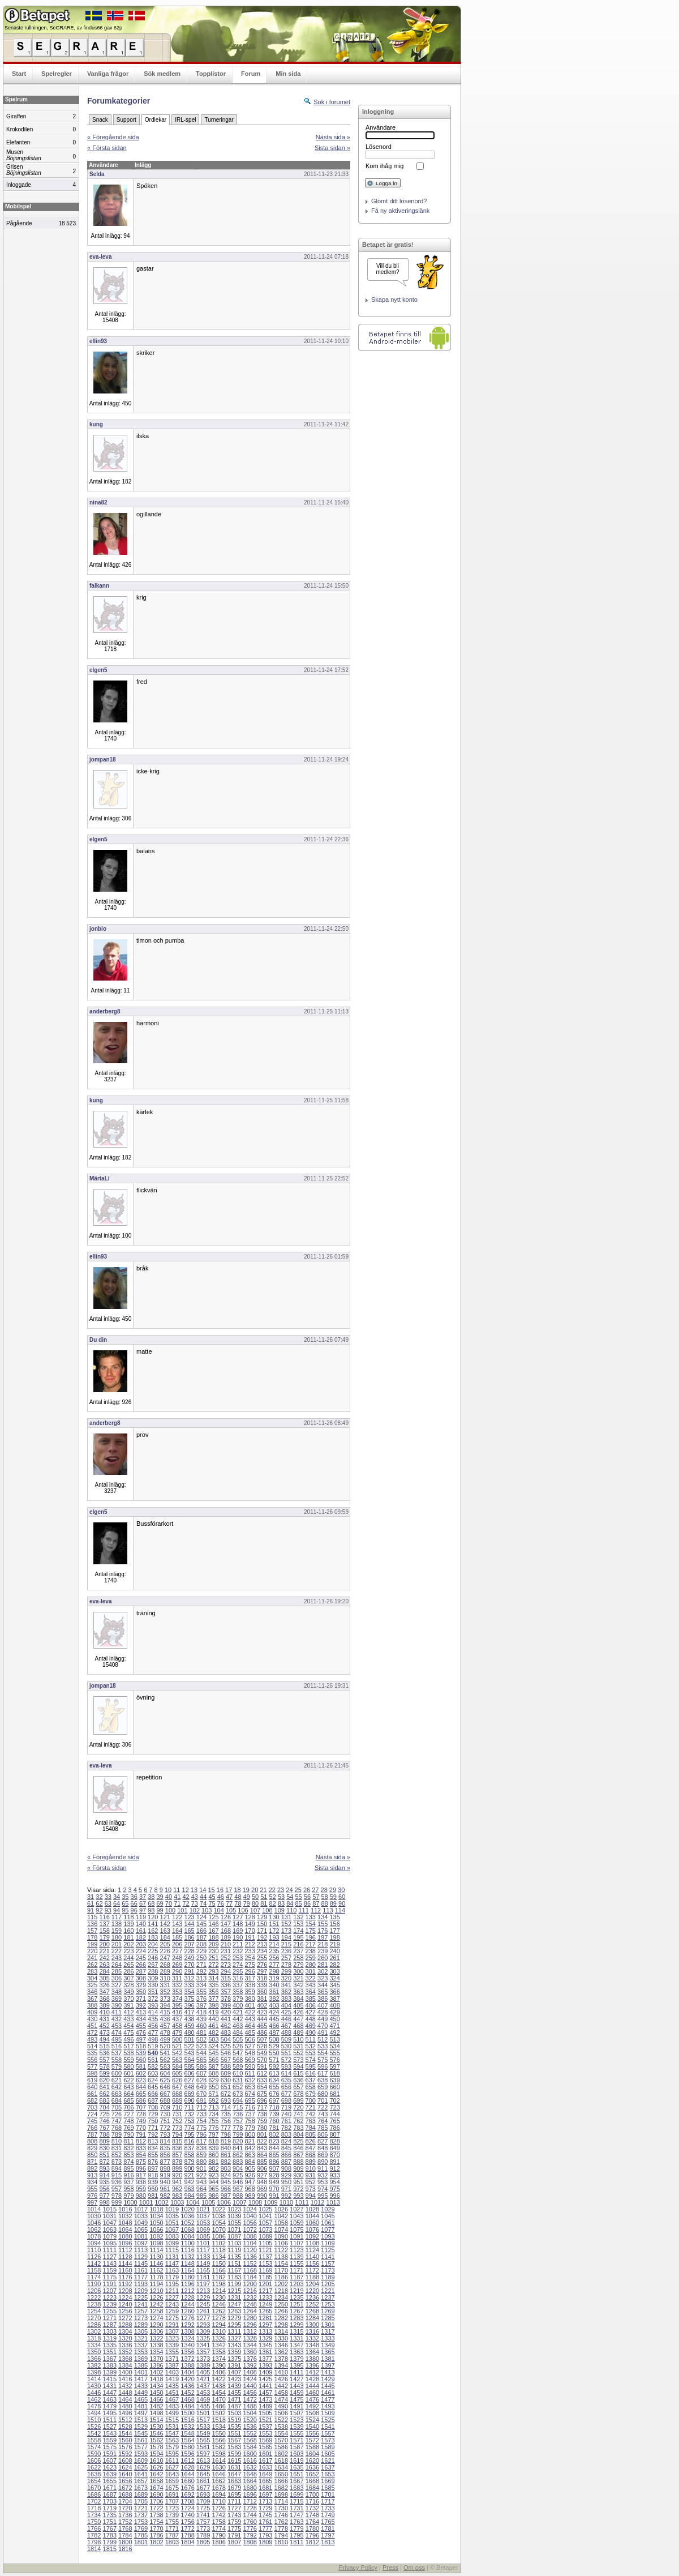 Image resolution: width=679 pixels, height=2576 pixels. What do you see at coordinates (265, 2256) in the screenshot?
I see `1137` at bounding box center [265, 2256].